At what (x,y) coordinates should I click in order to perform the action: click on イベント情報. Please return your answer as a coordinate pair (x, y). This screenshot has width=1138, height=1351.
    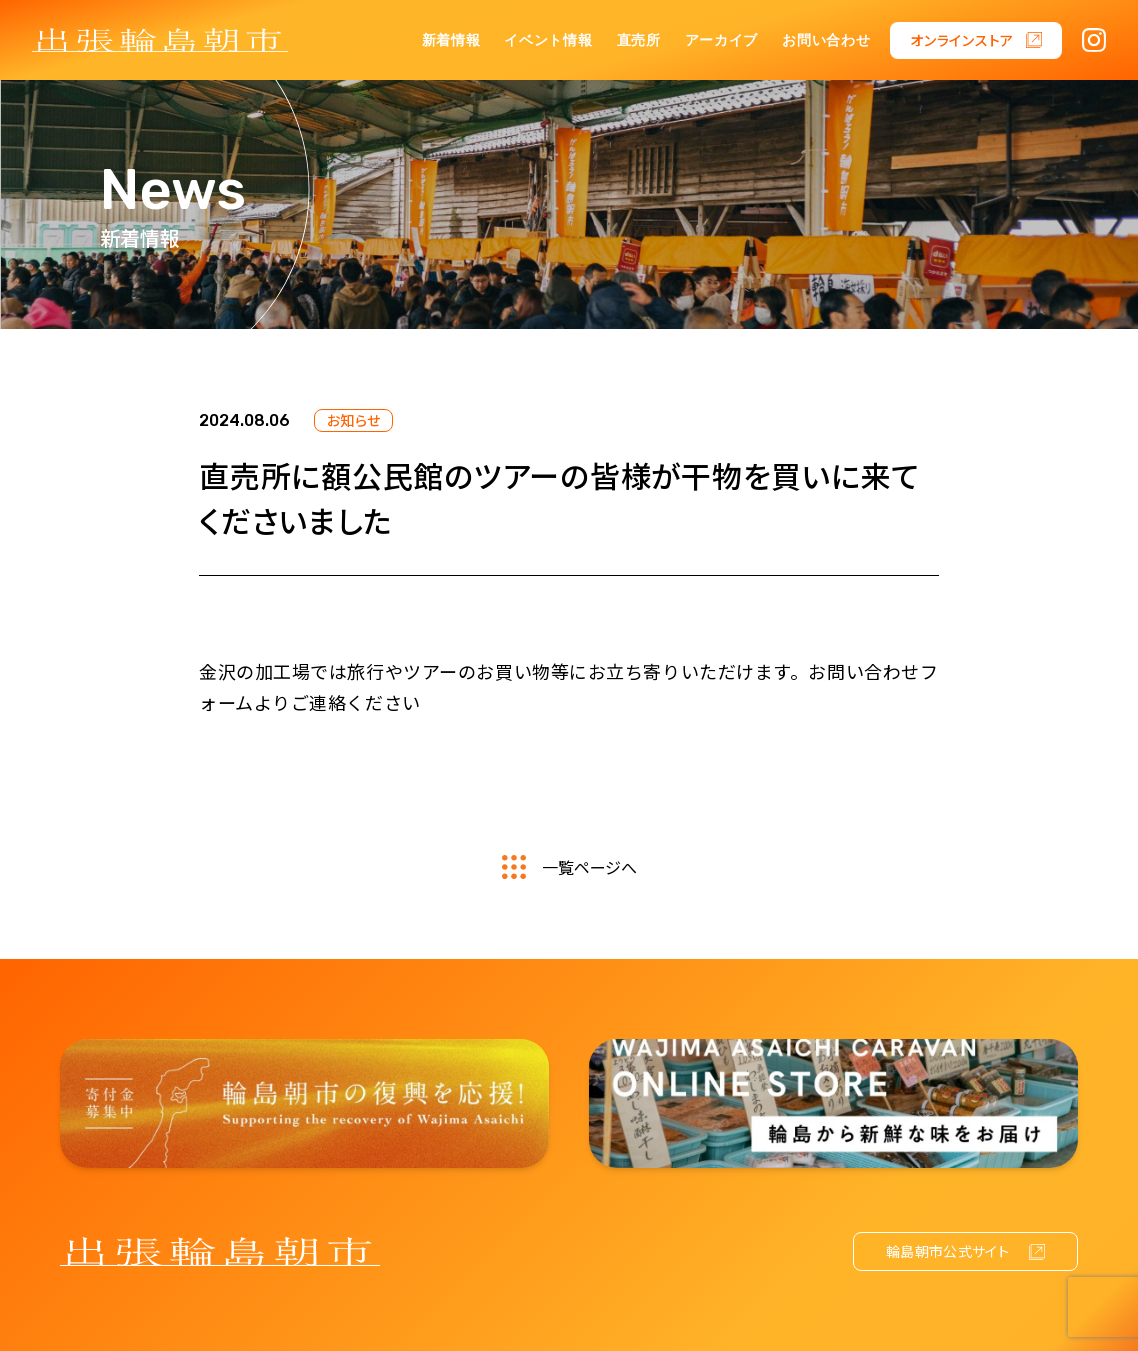
    Looking at the image, I should click on (548, 40).